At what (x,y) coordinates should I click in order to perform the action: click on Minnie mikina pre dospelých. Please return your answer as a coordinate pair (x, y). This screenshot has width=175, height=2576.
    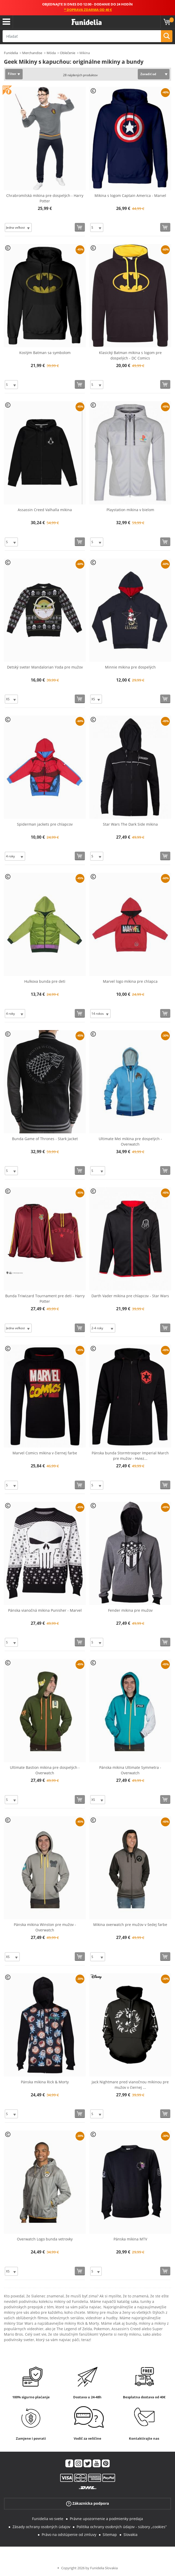
    Looking at the image, I should click on (130, 667).